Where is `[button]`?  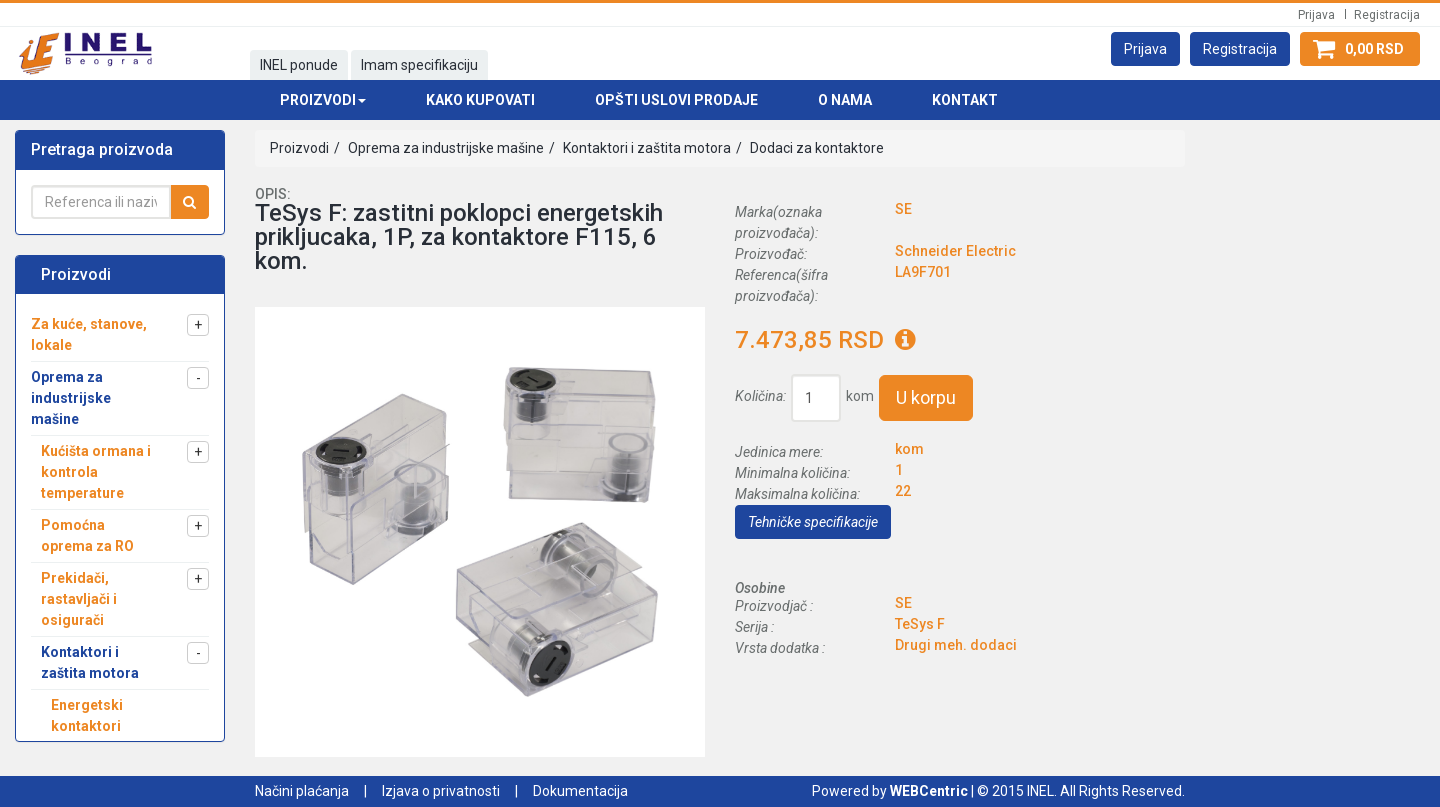
[button] is located at coordinates (1145, 49).